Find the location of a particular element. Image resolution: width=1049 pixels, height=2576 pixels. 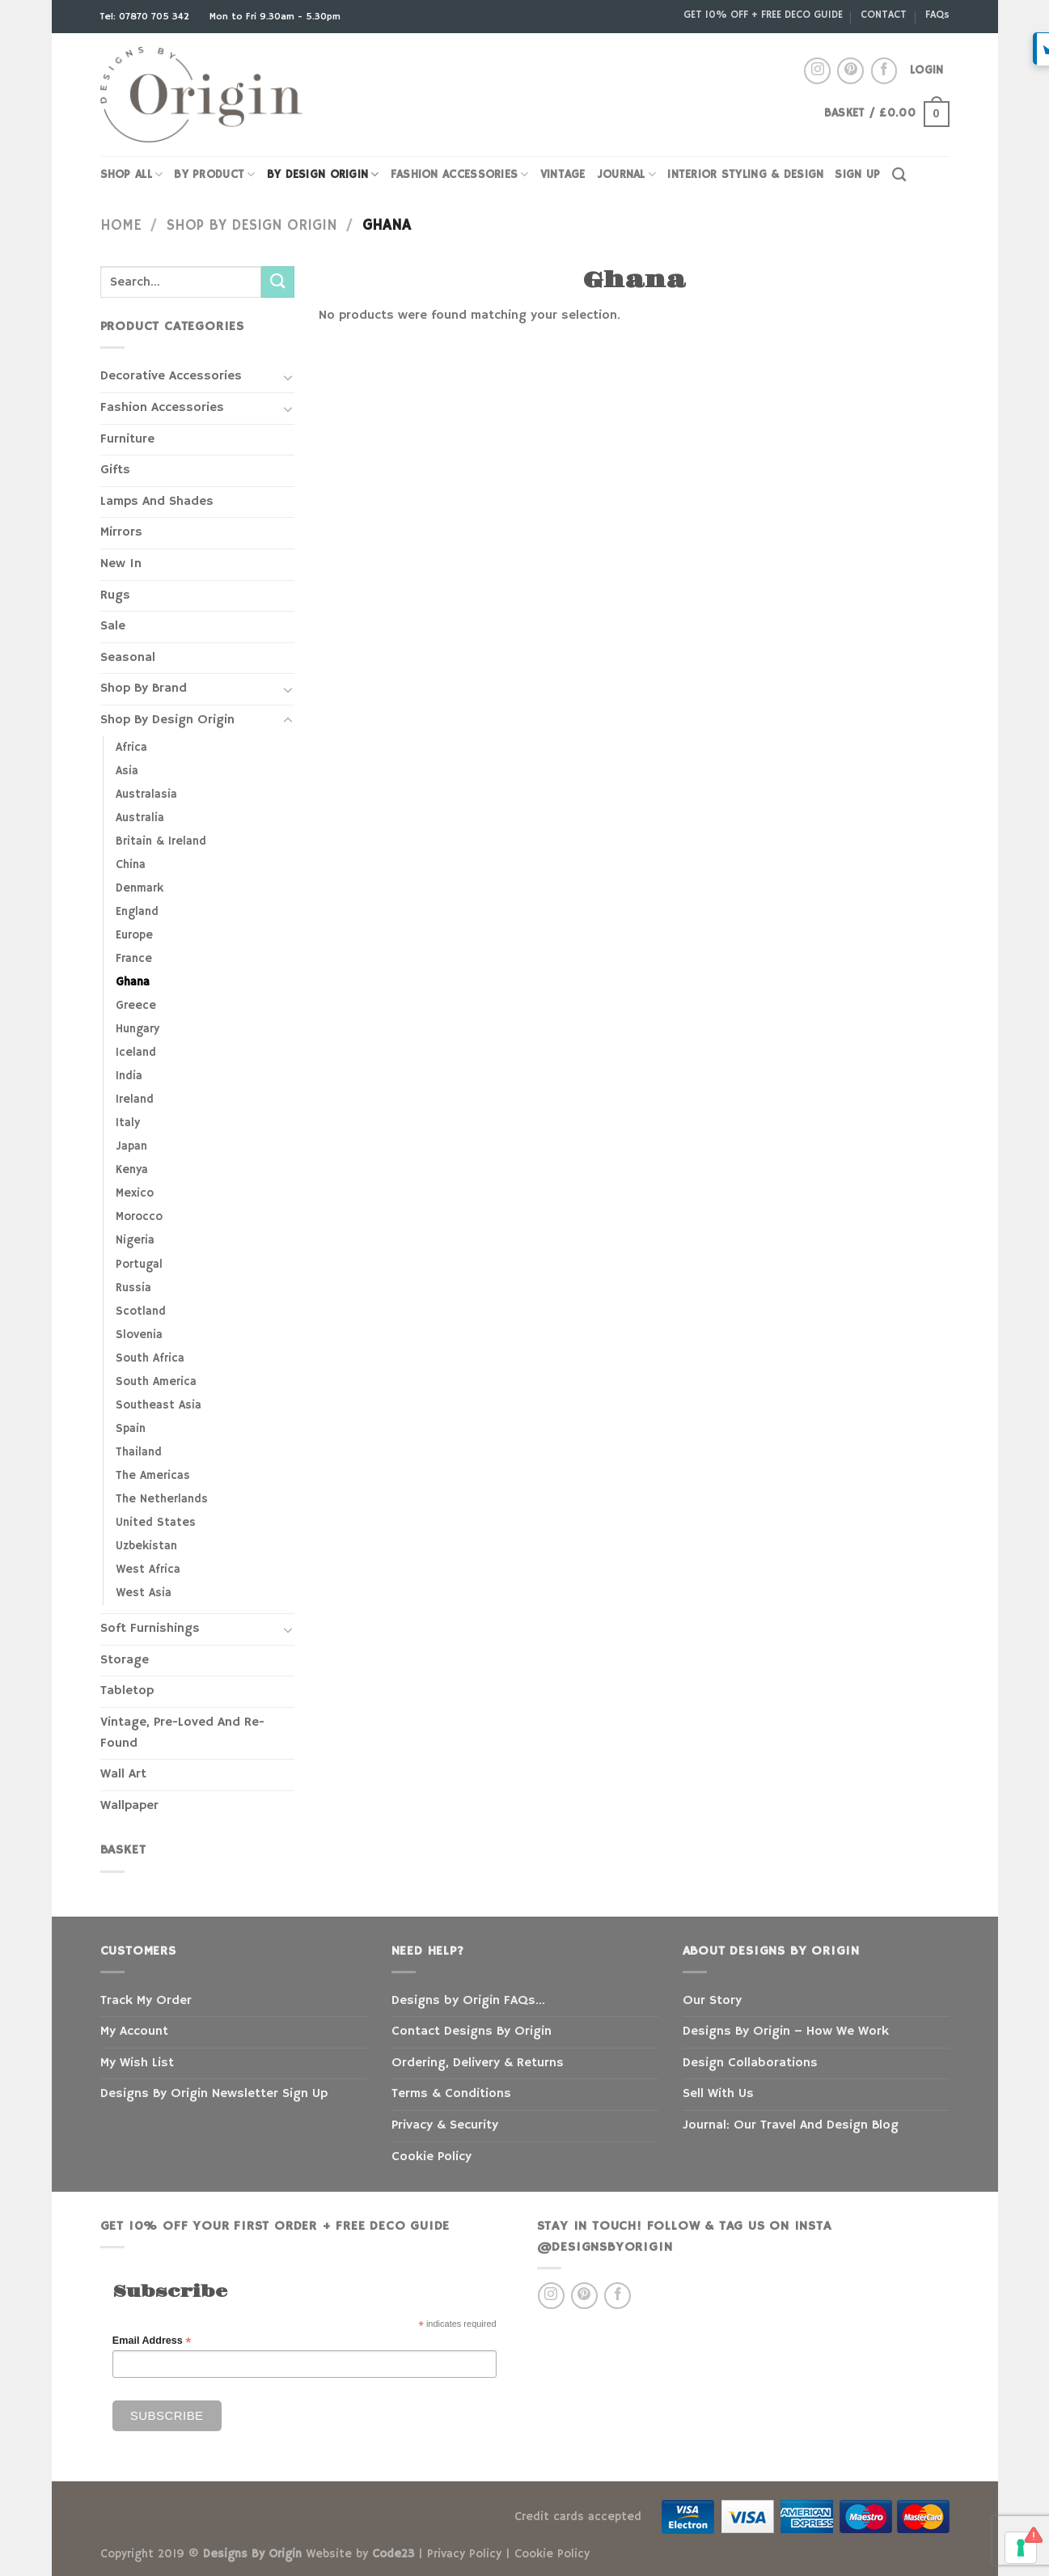

Privacy & Security is located at coordinates (444, 2125).